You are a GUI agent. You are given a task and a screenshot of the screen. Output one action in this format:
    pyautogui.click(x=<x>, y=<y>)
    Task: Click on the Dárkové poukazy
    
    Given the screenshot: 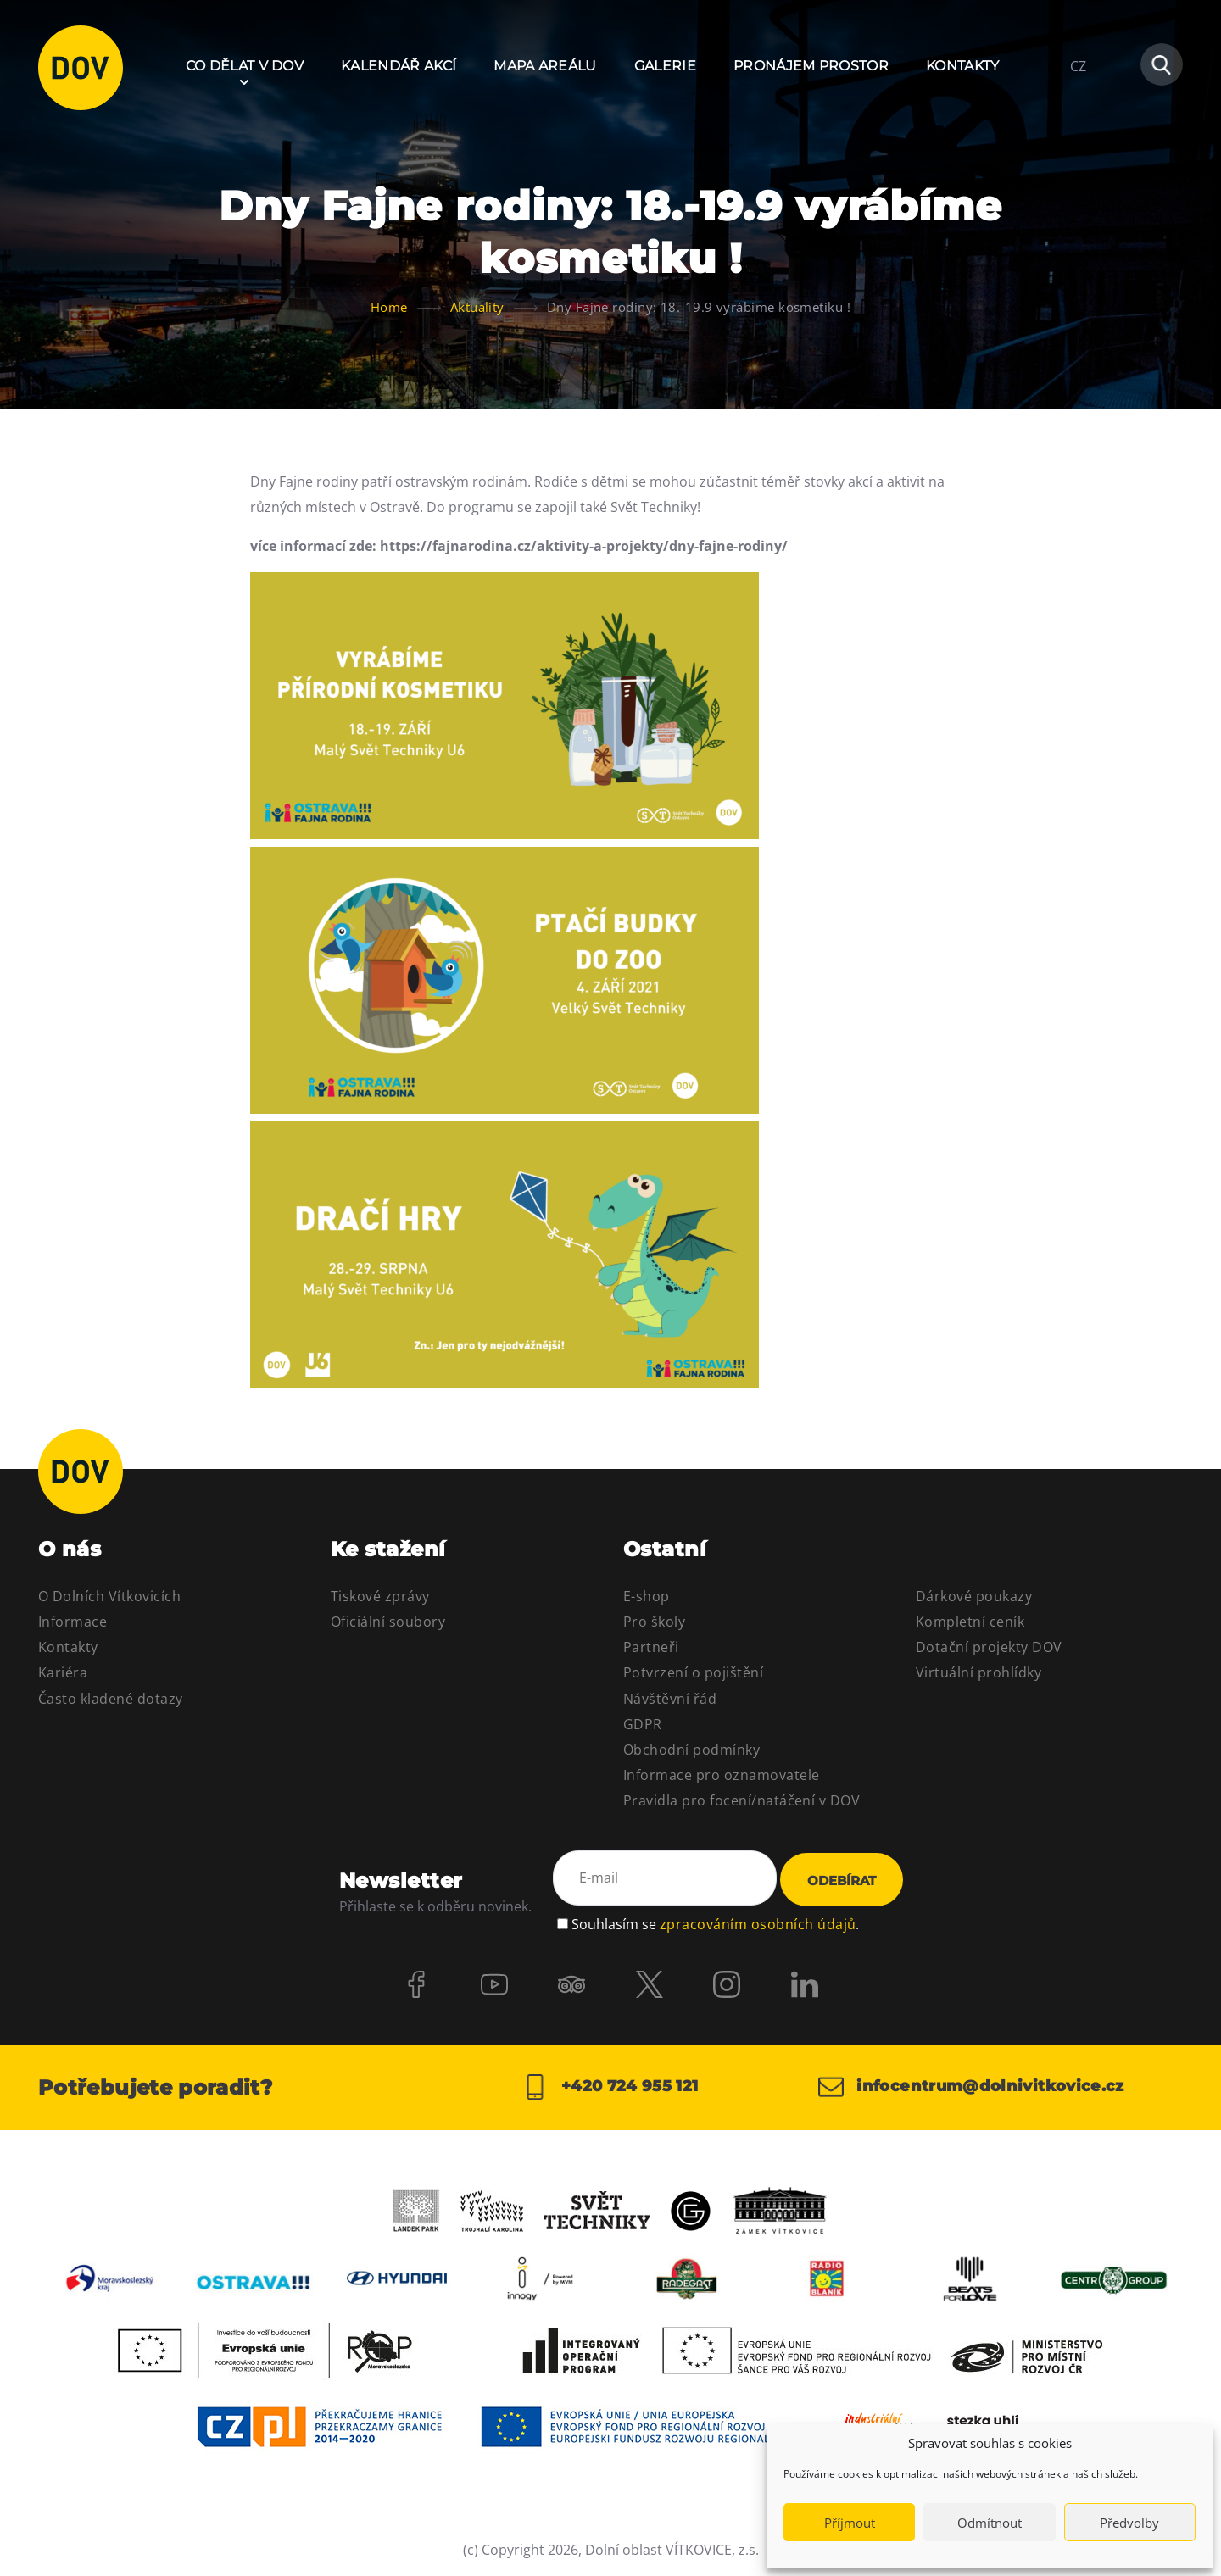 What is the action you would take?
    pyautogui.click(x=974, y=1596)
    